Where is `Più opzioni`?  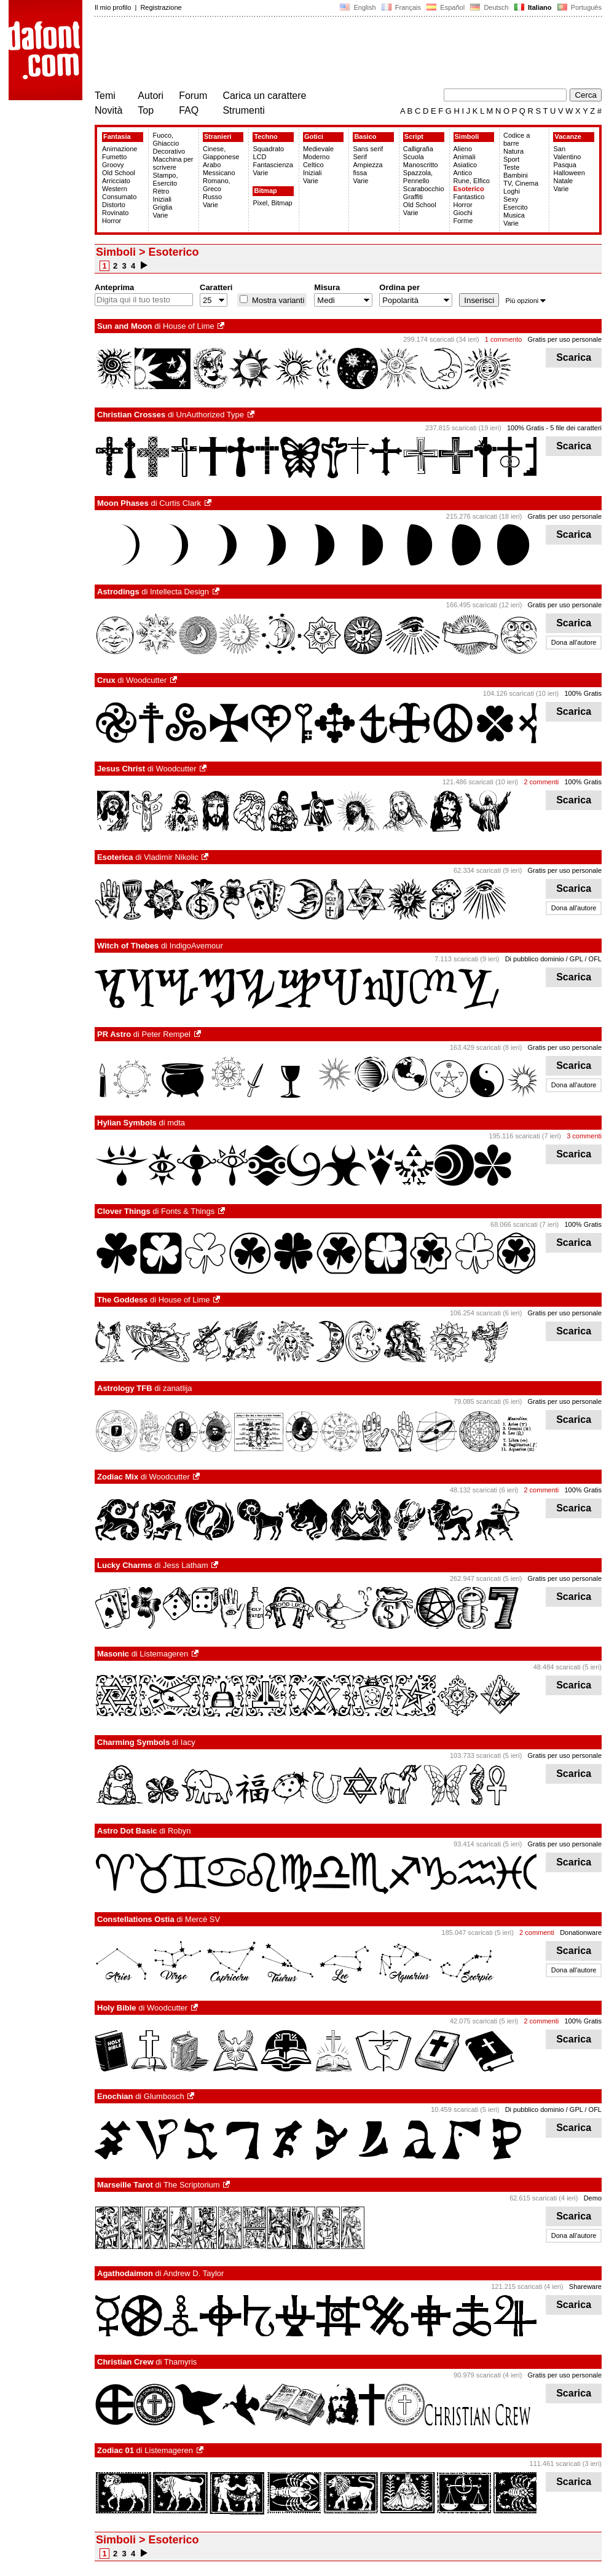
Più opzioni is located at coordinates (525, 300).